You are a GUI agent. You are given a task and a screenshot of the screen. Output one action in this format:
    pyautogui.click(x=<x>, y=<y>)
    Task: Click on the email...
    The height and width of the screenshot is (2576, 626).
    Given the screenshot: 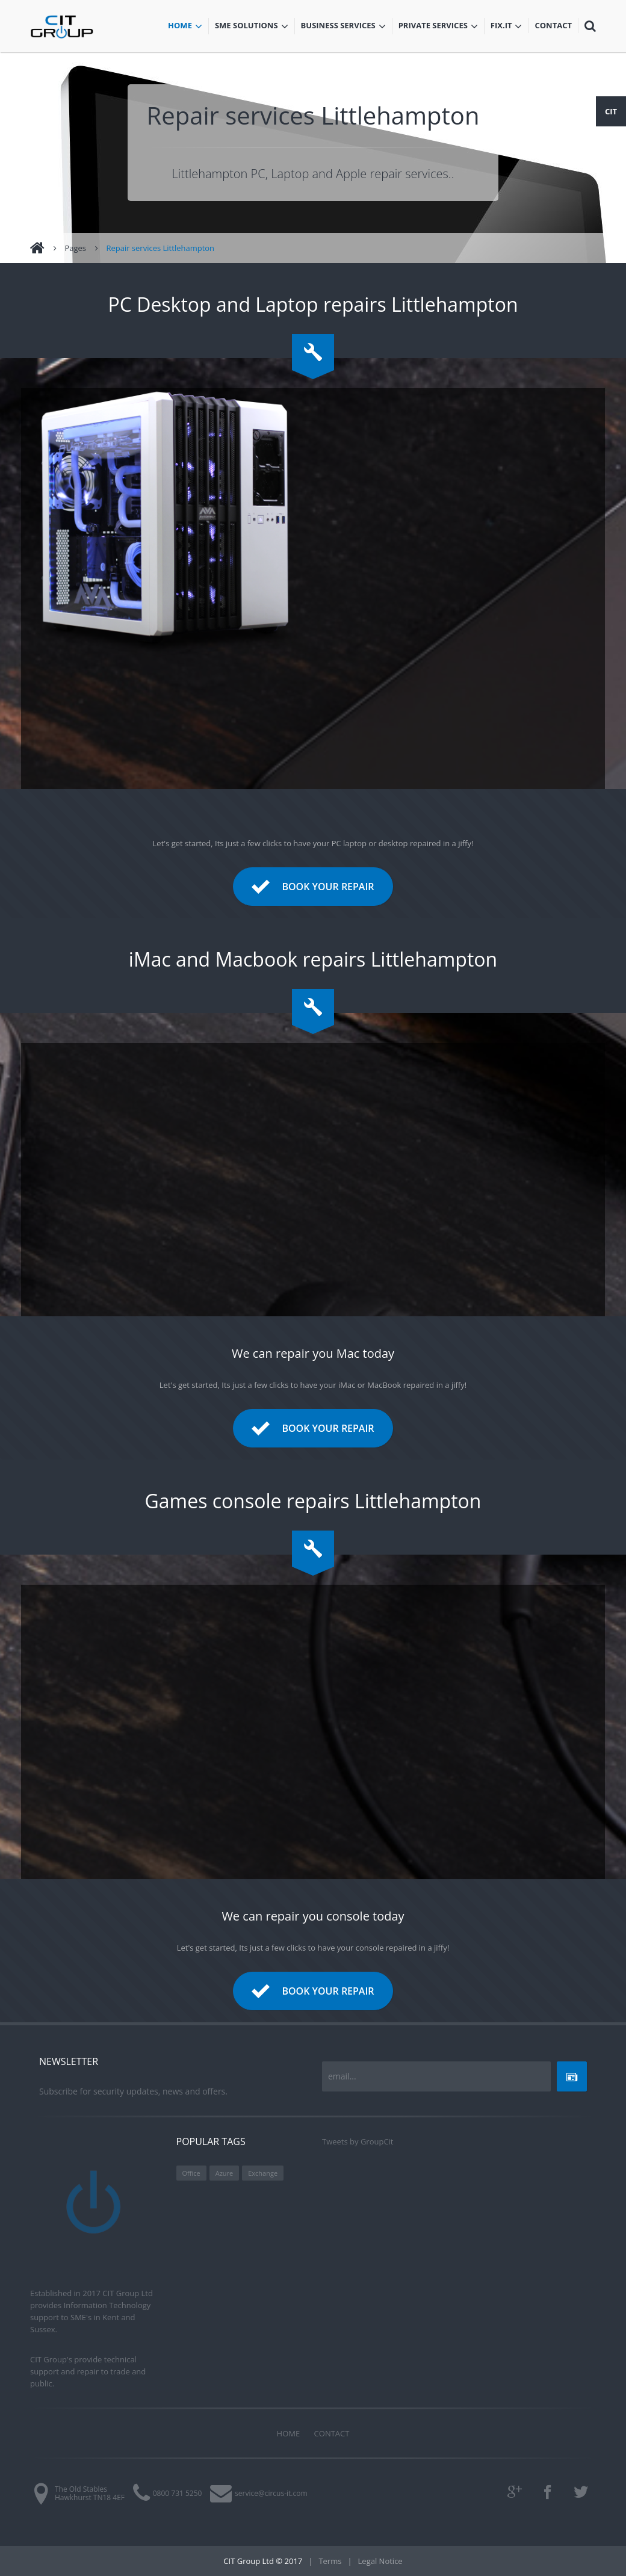 What is the action you would take?
    pyautogui.click(x=342, y=2076)
    